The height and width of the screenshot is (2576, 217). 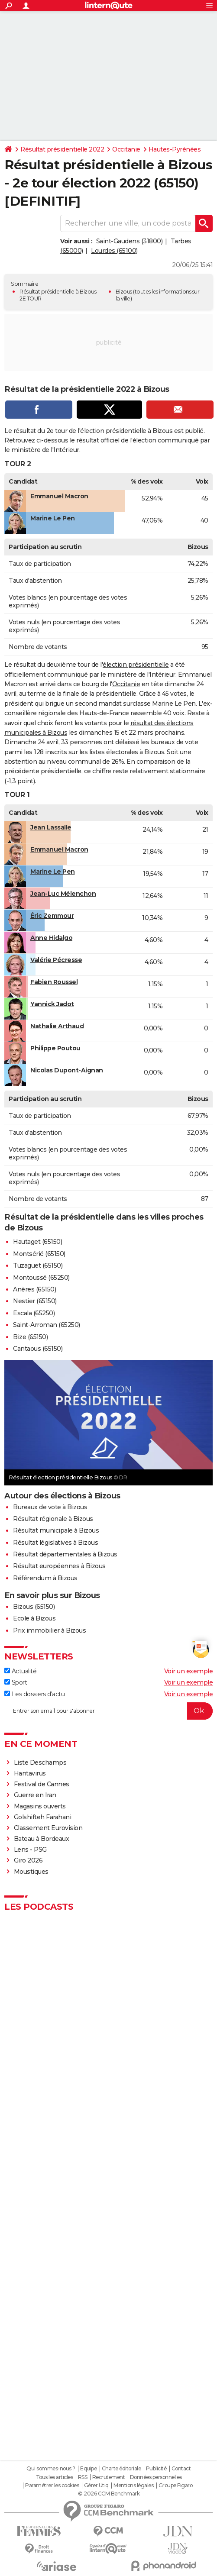 What do you see at coordinates (34, 1313) in the screenshot?
I see `Escala (65250)` at bounding box center [34, 1313].